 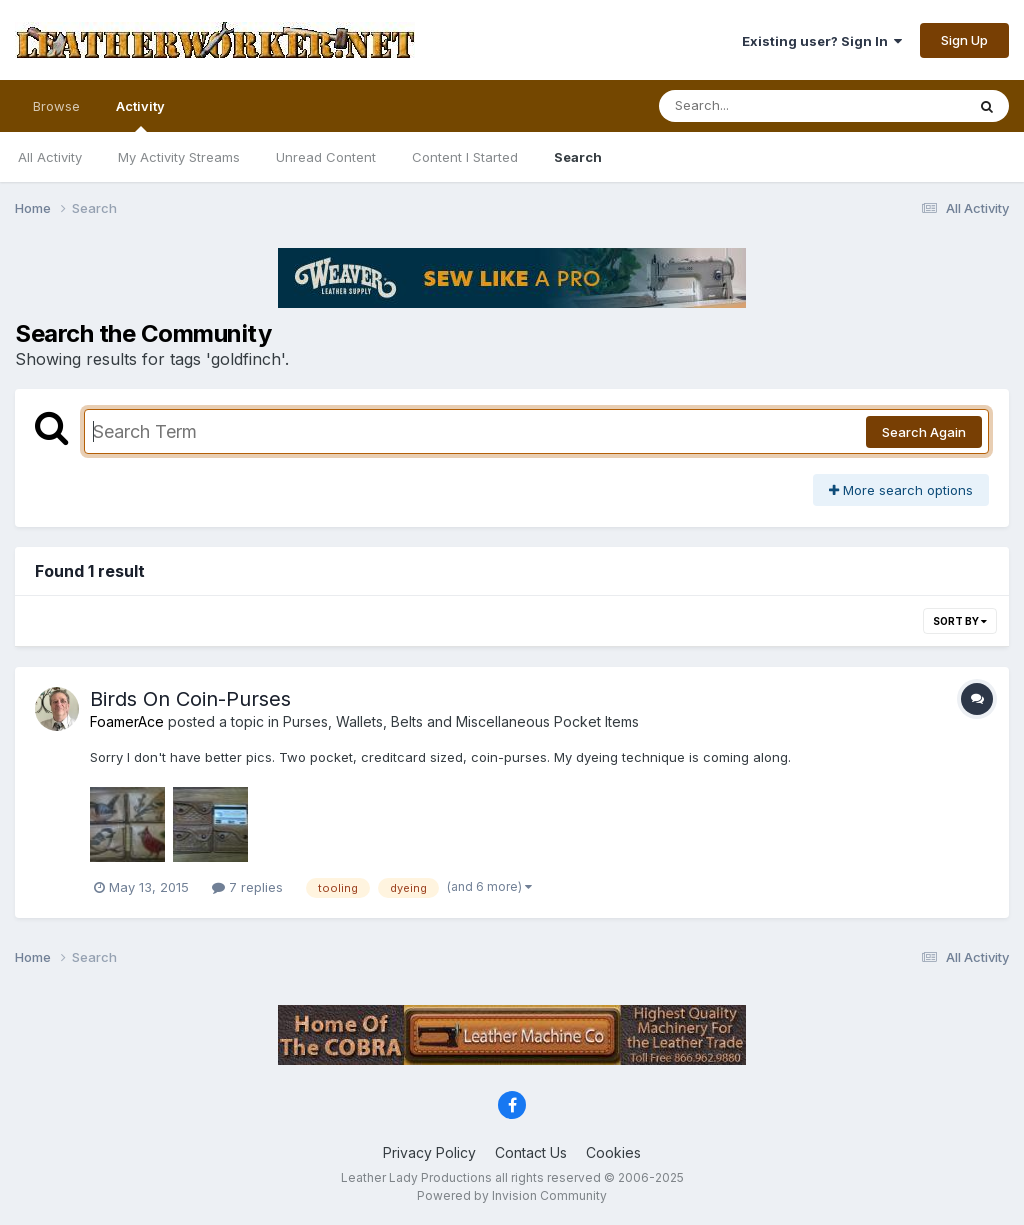 What do you see at coordinates (531, 1152) in the screenshot?
I see `Contact Us` at bounding box center [531, 1152].